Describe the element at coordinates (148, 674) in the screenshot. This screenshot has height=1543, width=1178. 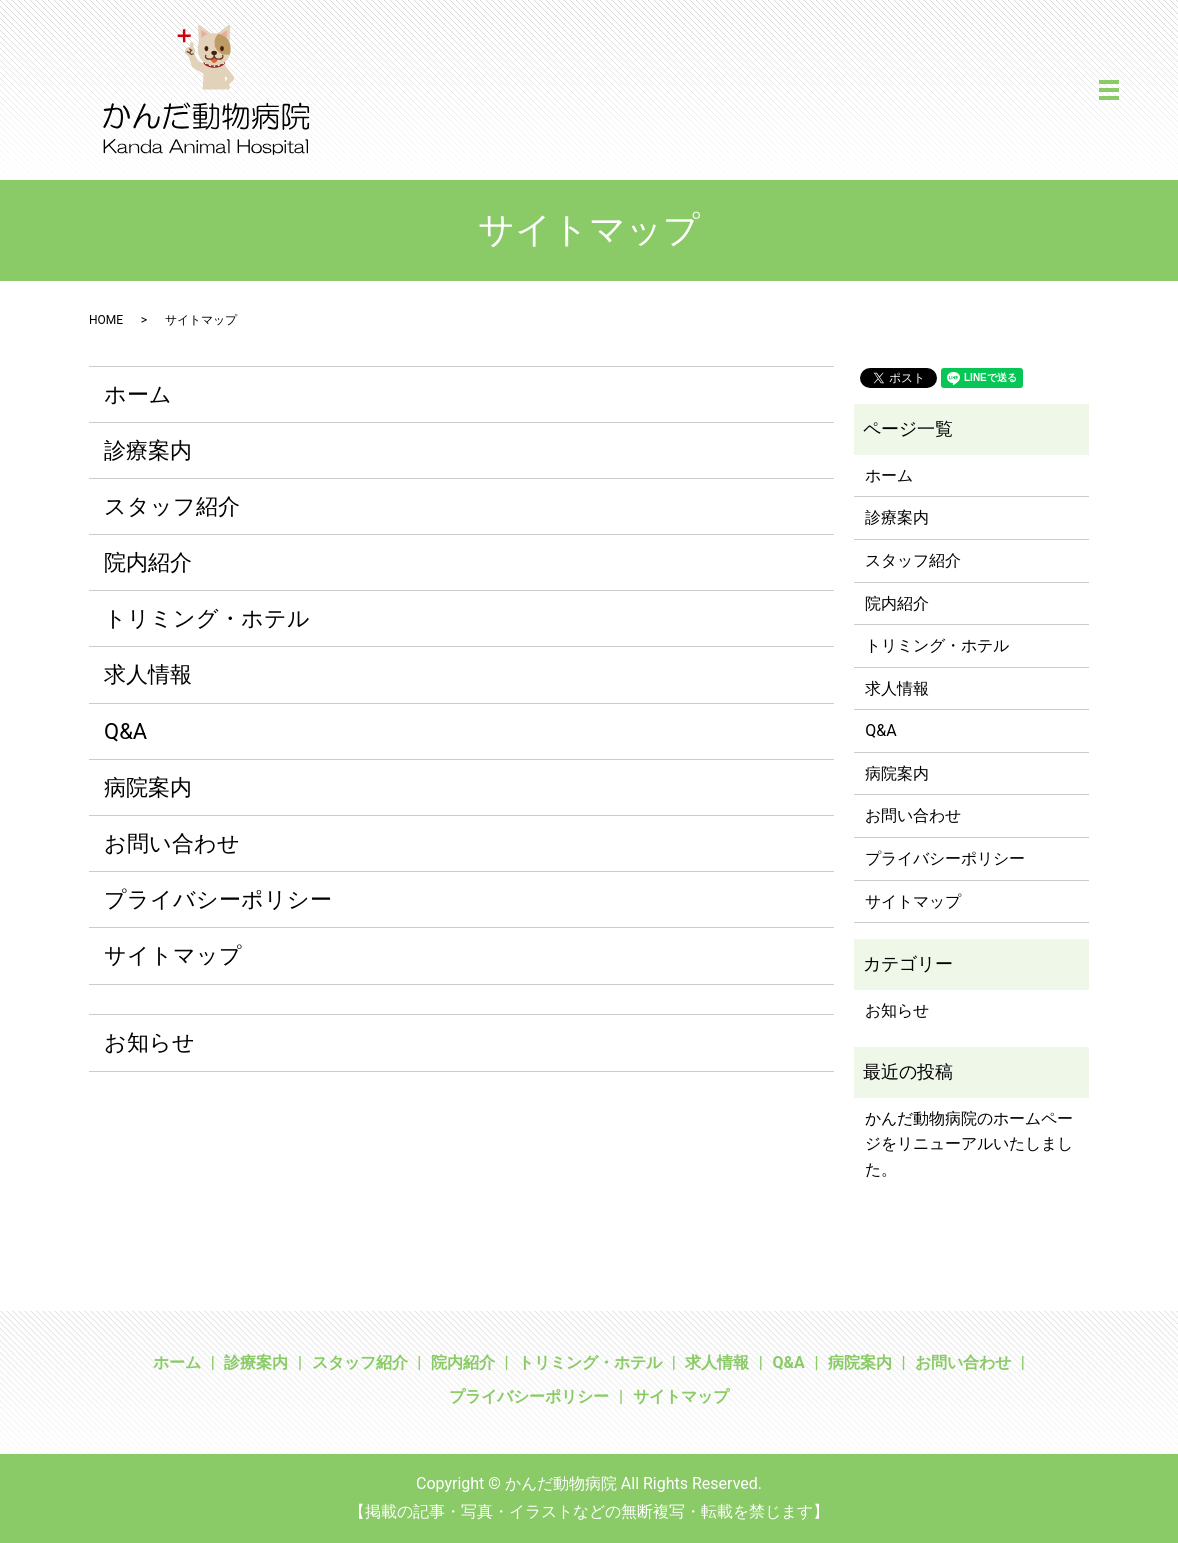
I see `求人情報` at that location.